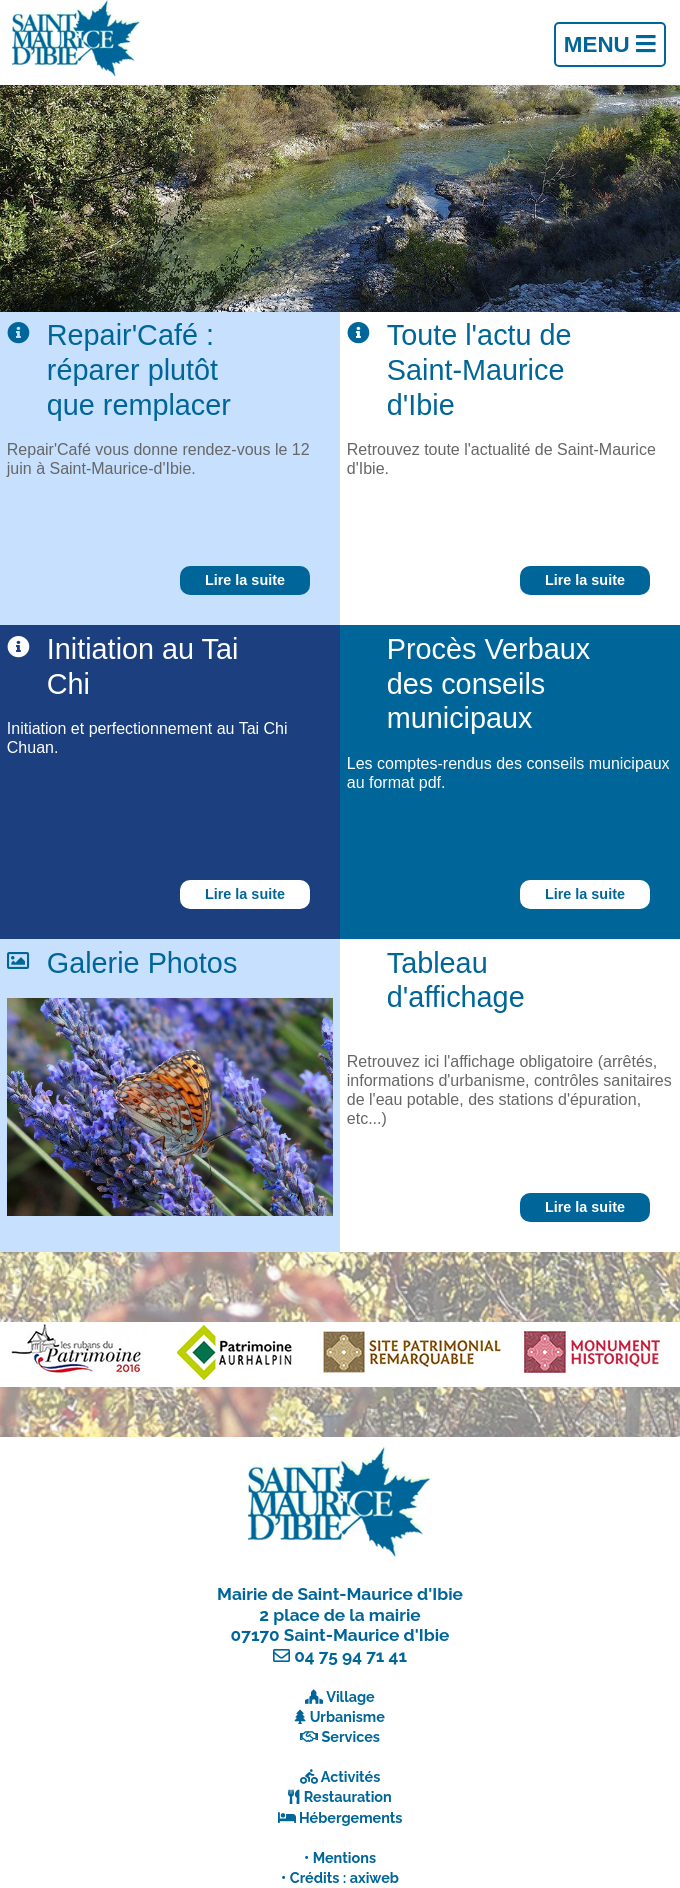  I want to click on Hébergements, so click(351, 1817).